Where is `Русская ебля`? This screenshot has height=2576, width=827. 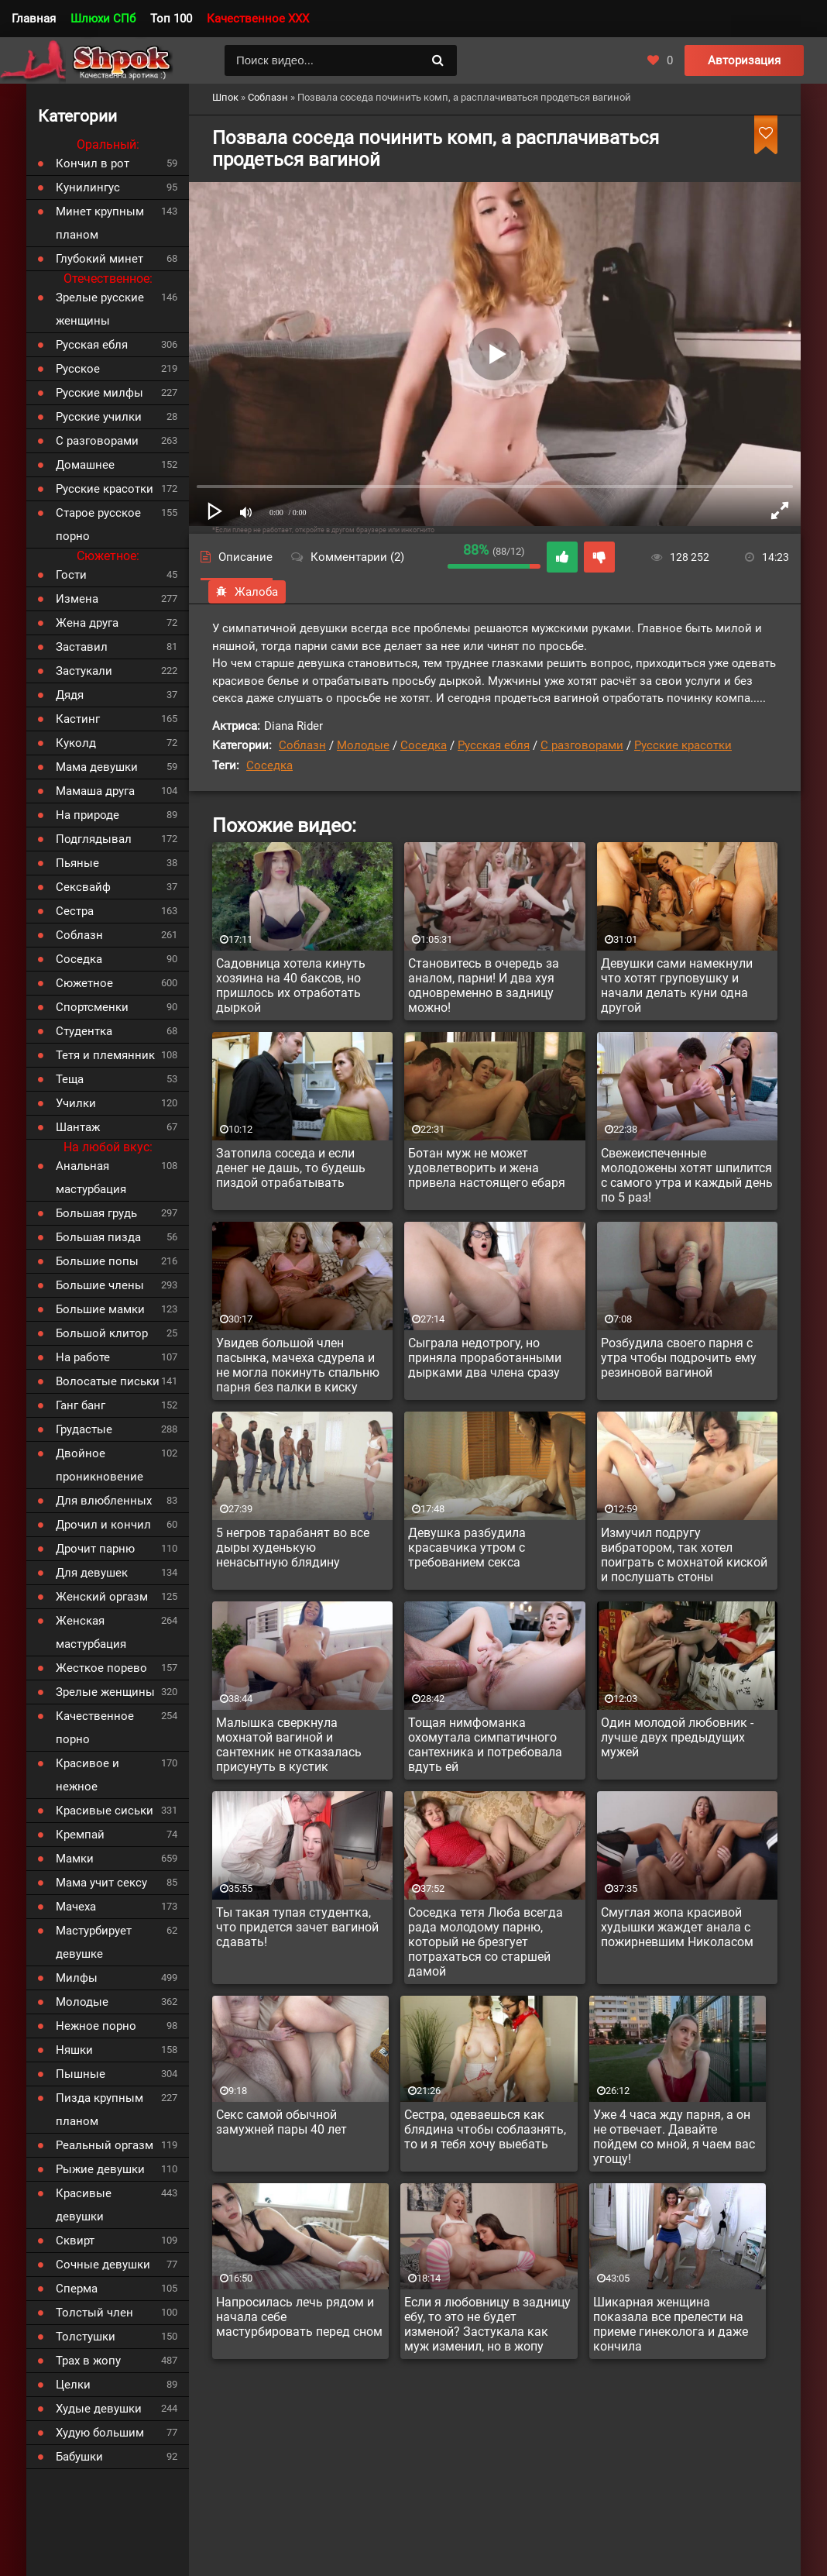 Русская ебля is located at coordinates (494, 745).